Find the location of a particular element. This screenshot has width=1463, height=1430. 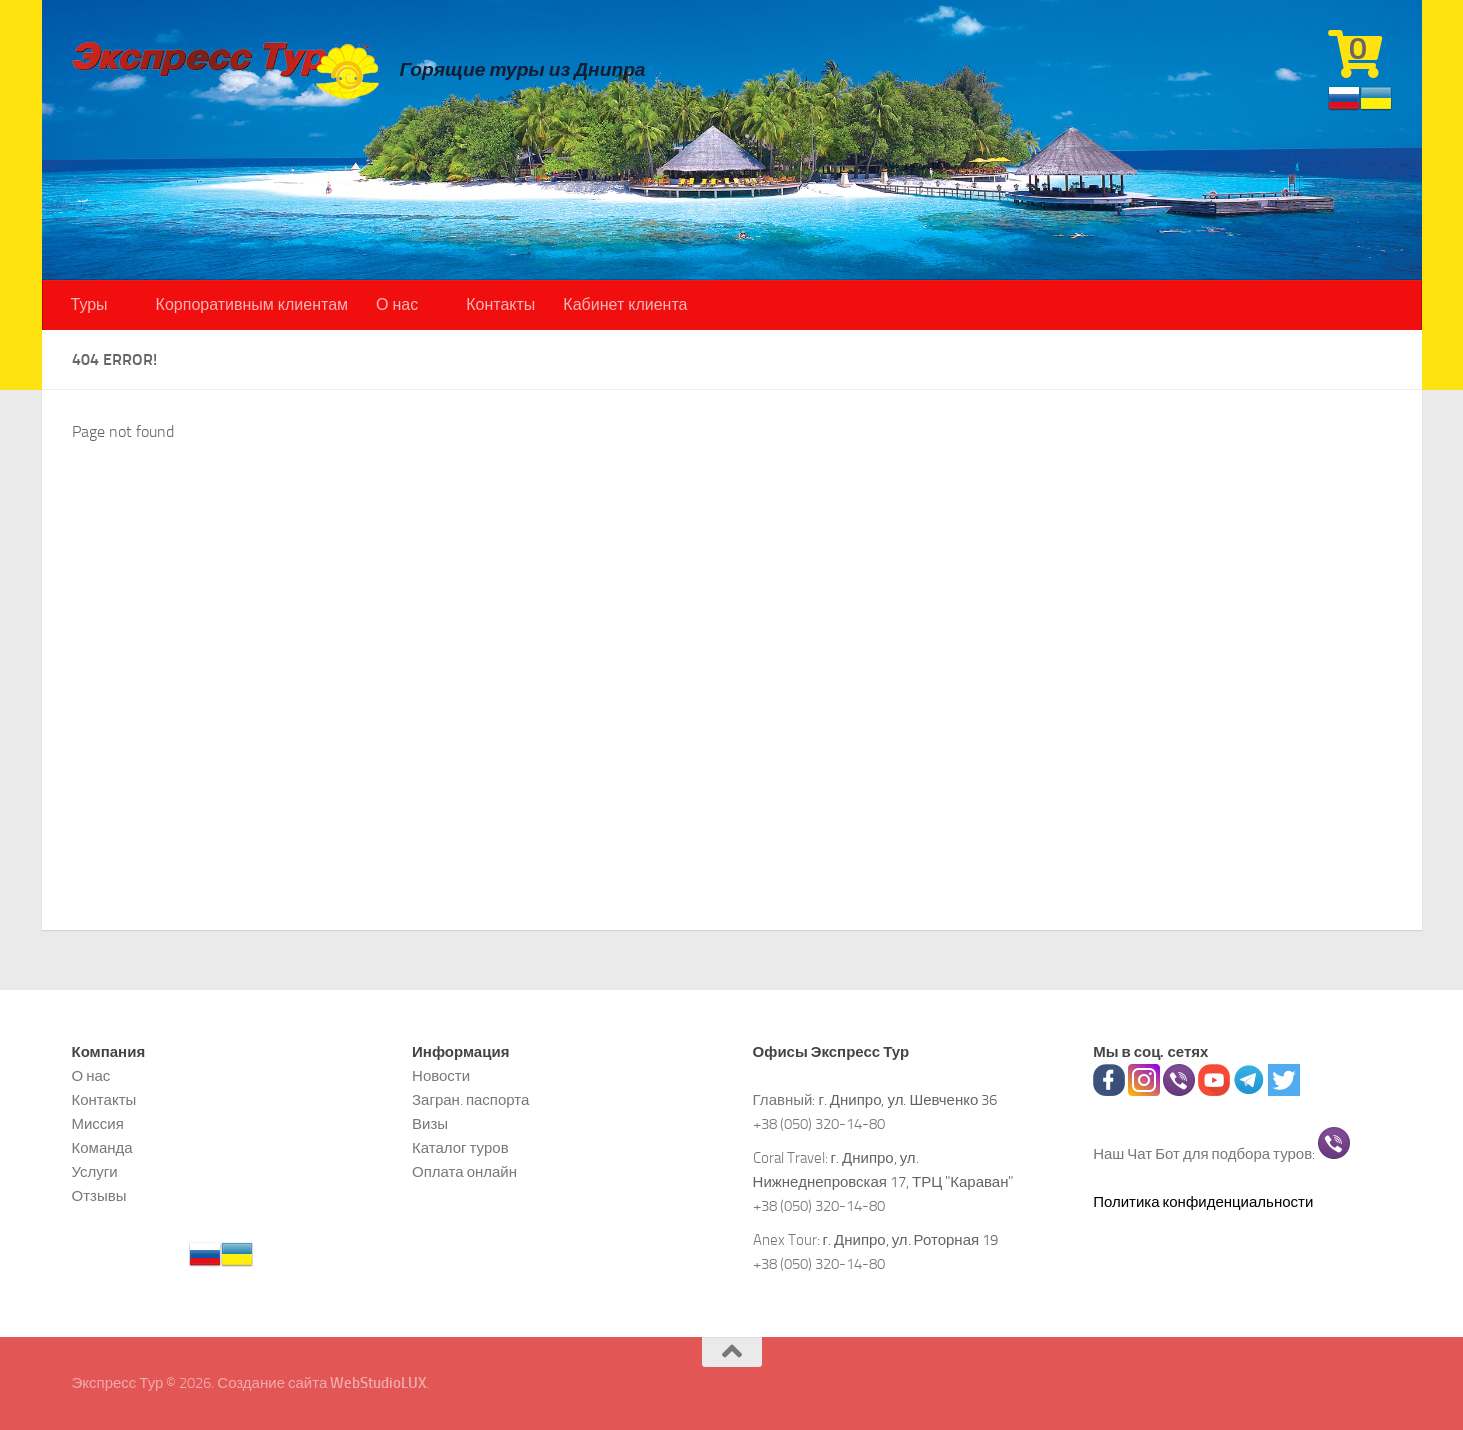

Оплата онлайн is located at coordinates (464, 1172).